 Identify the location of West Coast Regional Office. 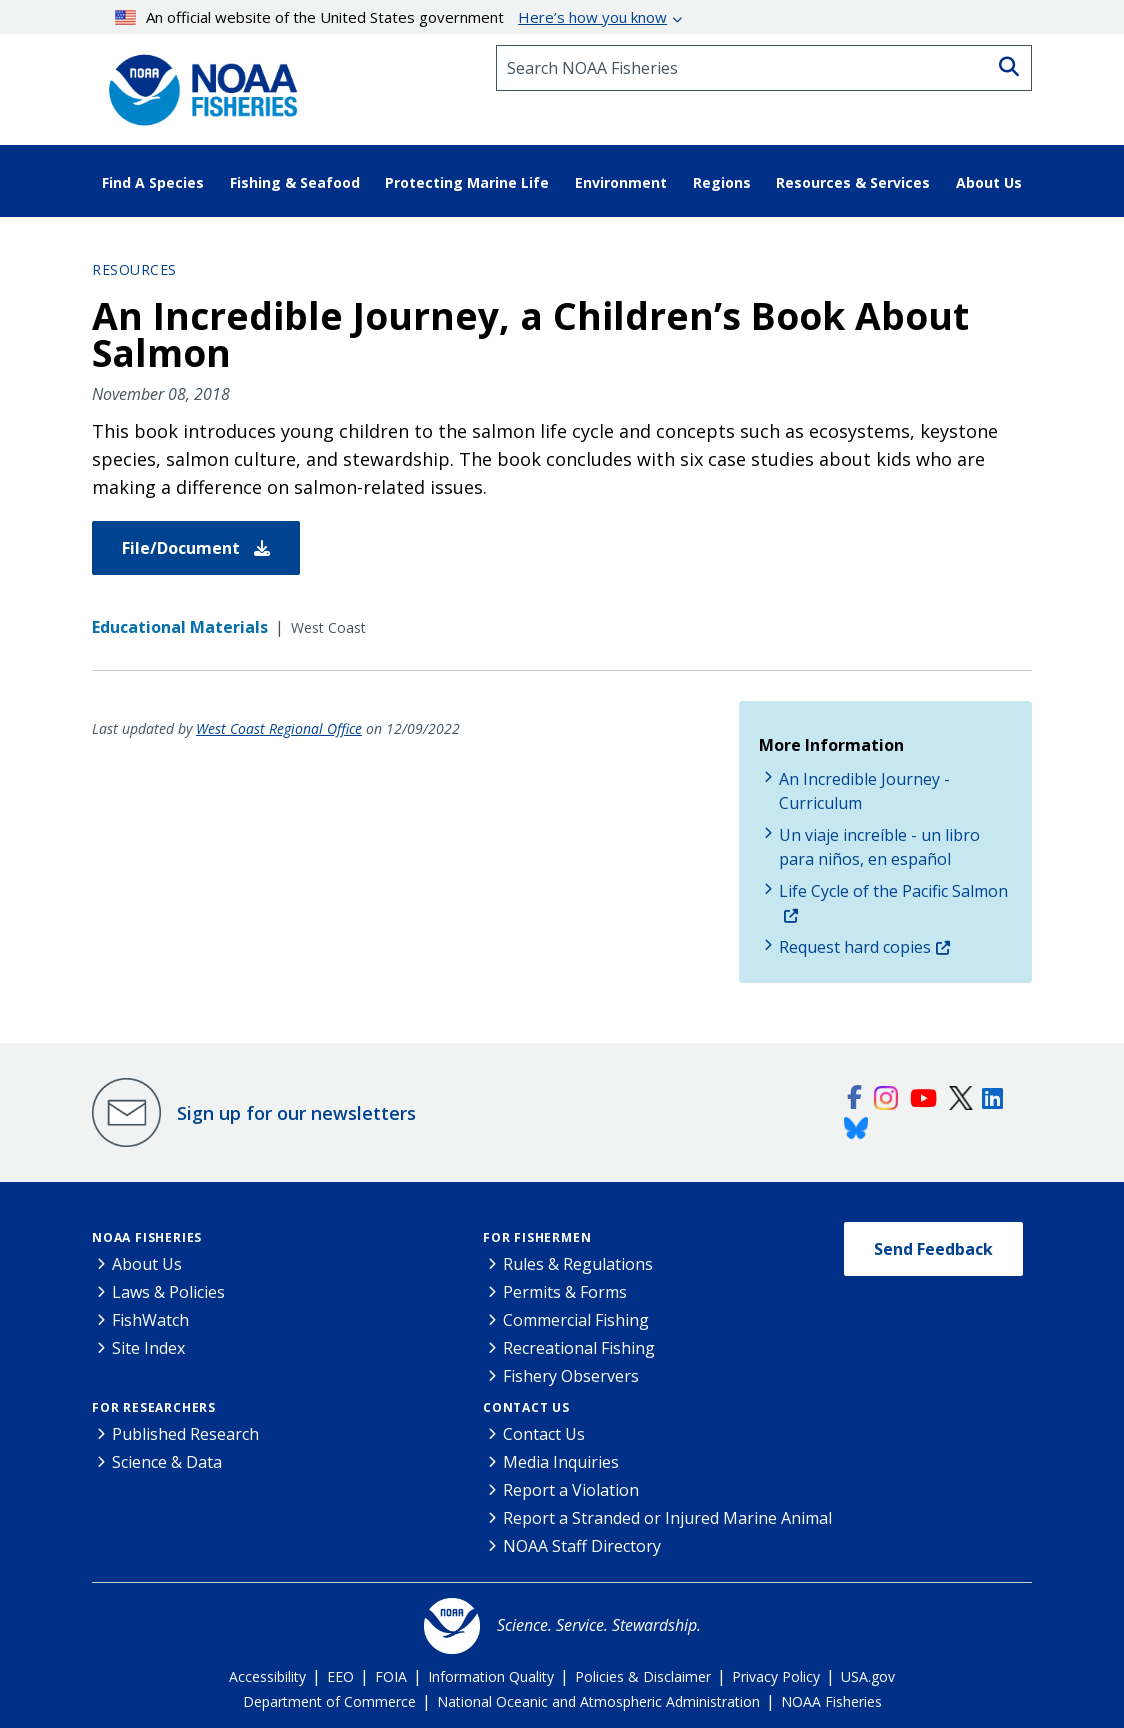
(279, 728).